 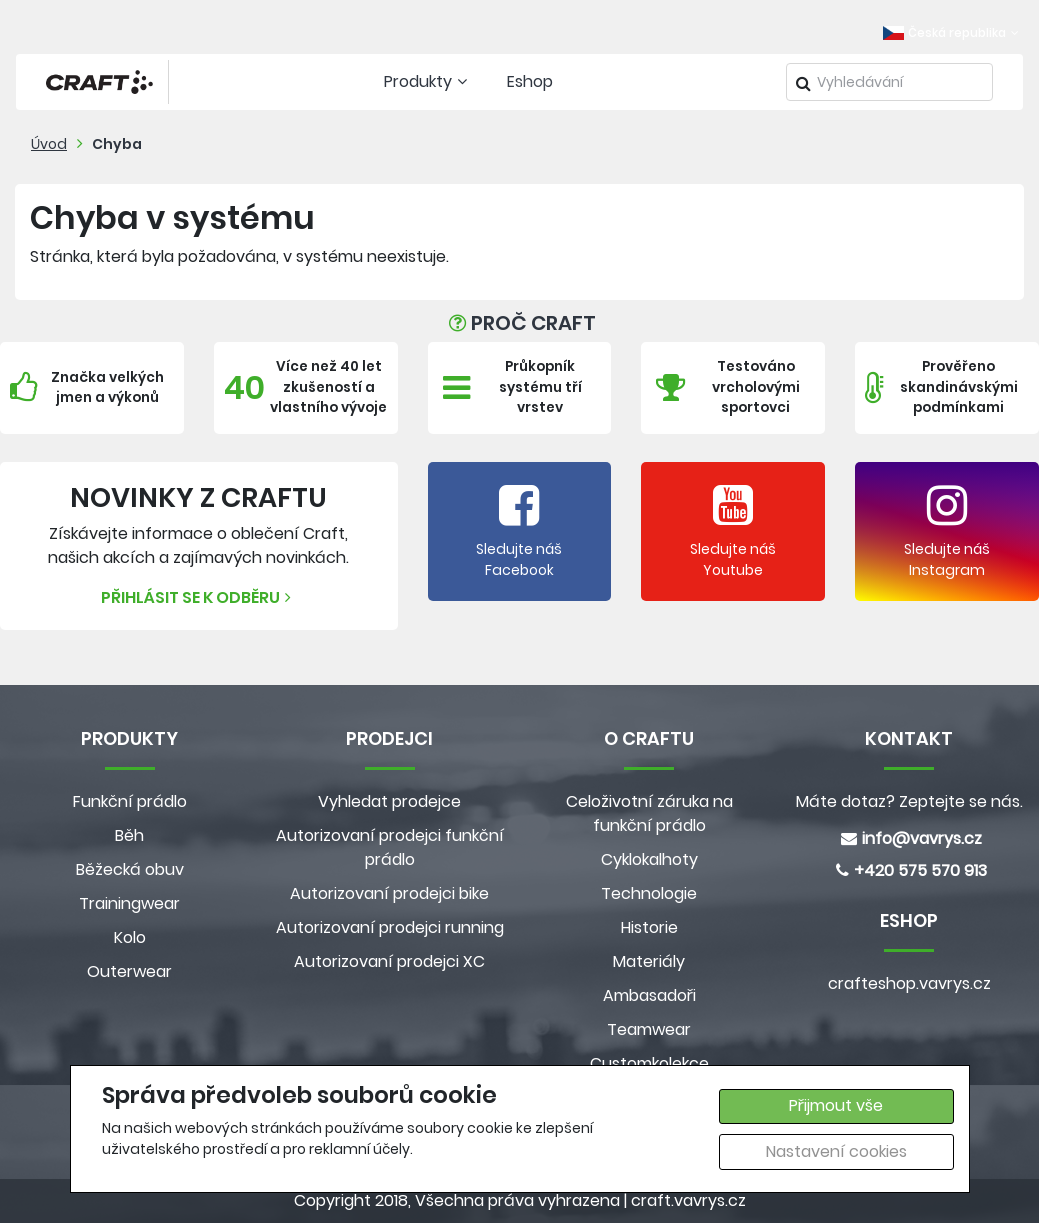 What do you see at coordinates (836, 1105) in the screenshot?
I see `Přijmout vše` at bounding box center [836, 1105].